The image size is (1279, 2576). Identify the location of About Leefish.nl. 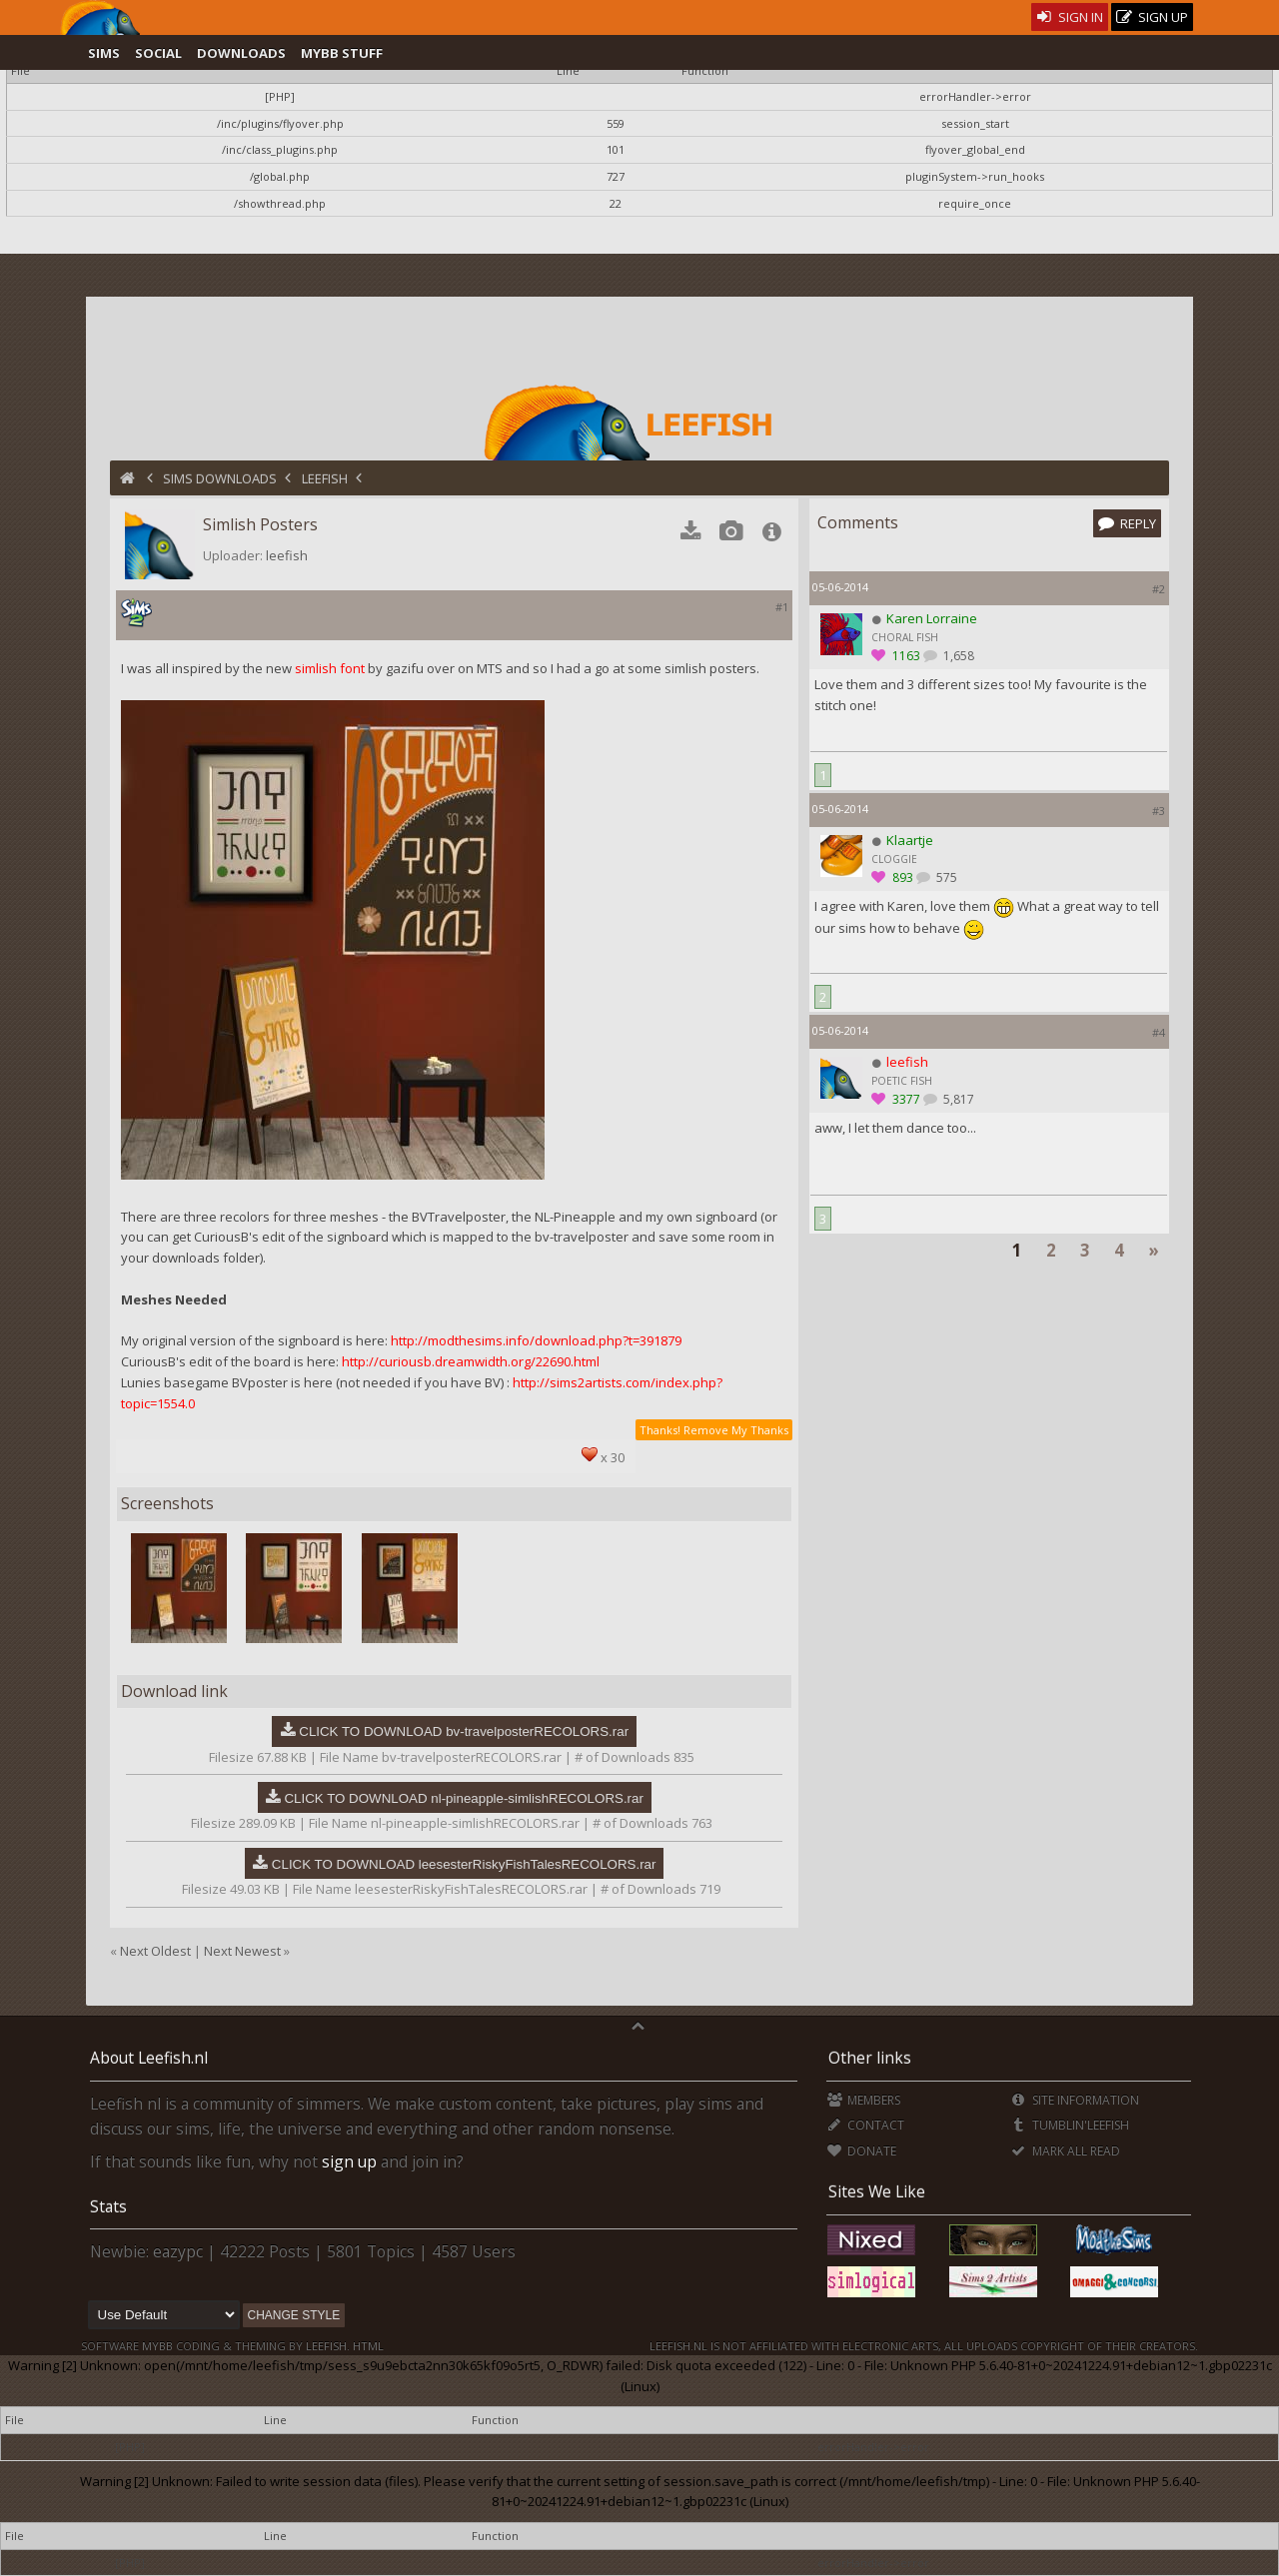
(149, 2058).